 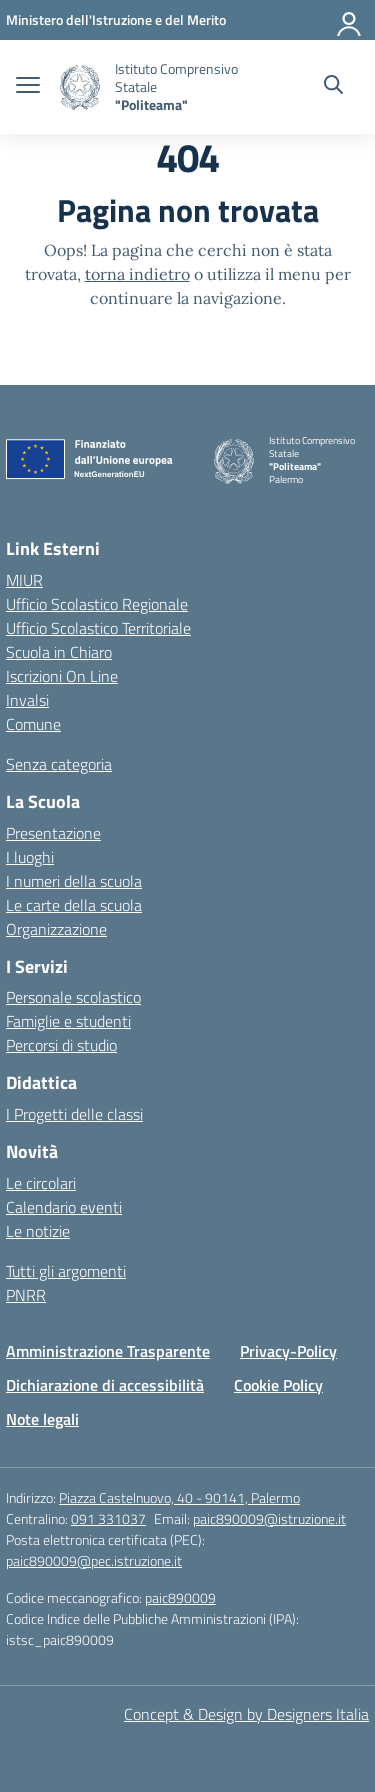 What do you see at coordinates (97, 604) in the screenshot?
I see `Ufficio Scolastico Regionale` at bounding box center [97, 604].